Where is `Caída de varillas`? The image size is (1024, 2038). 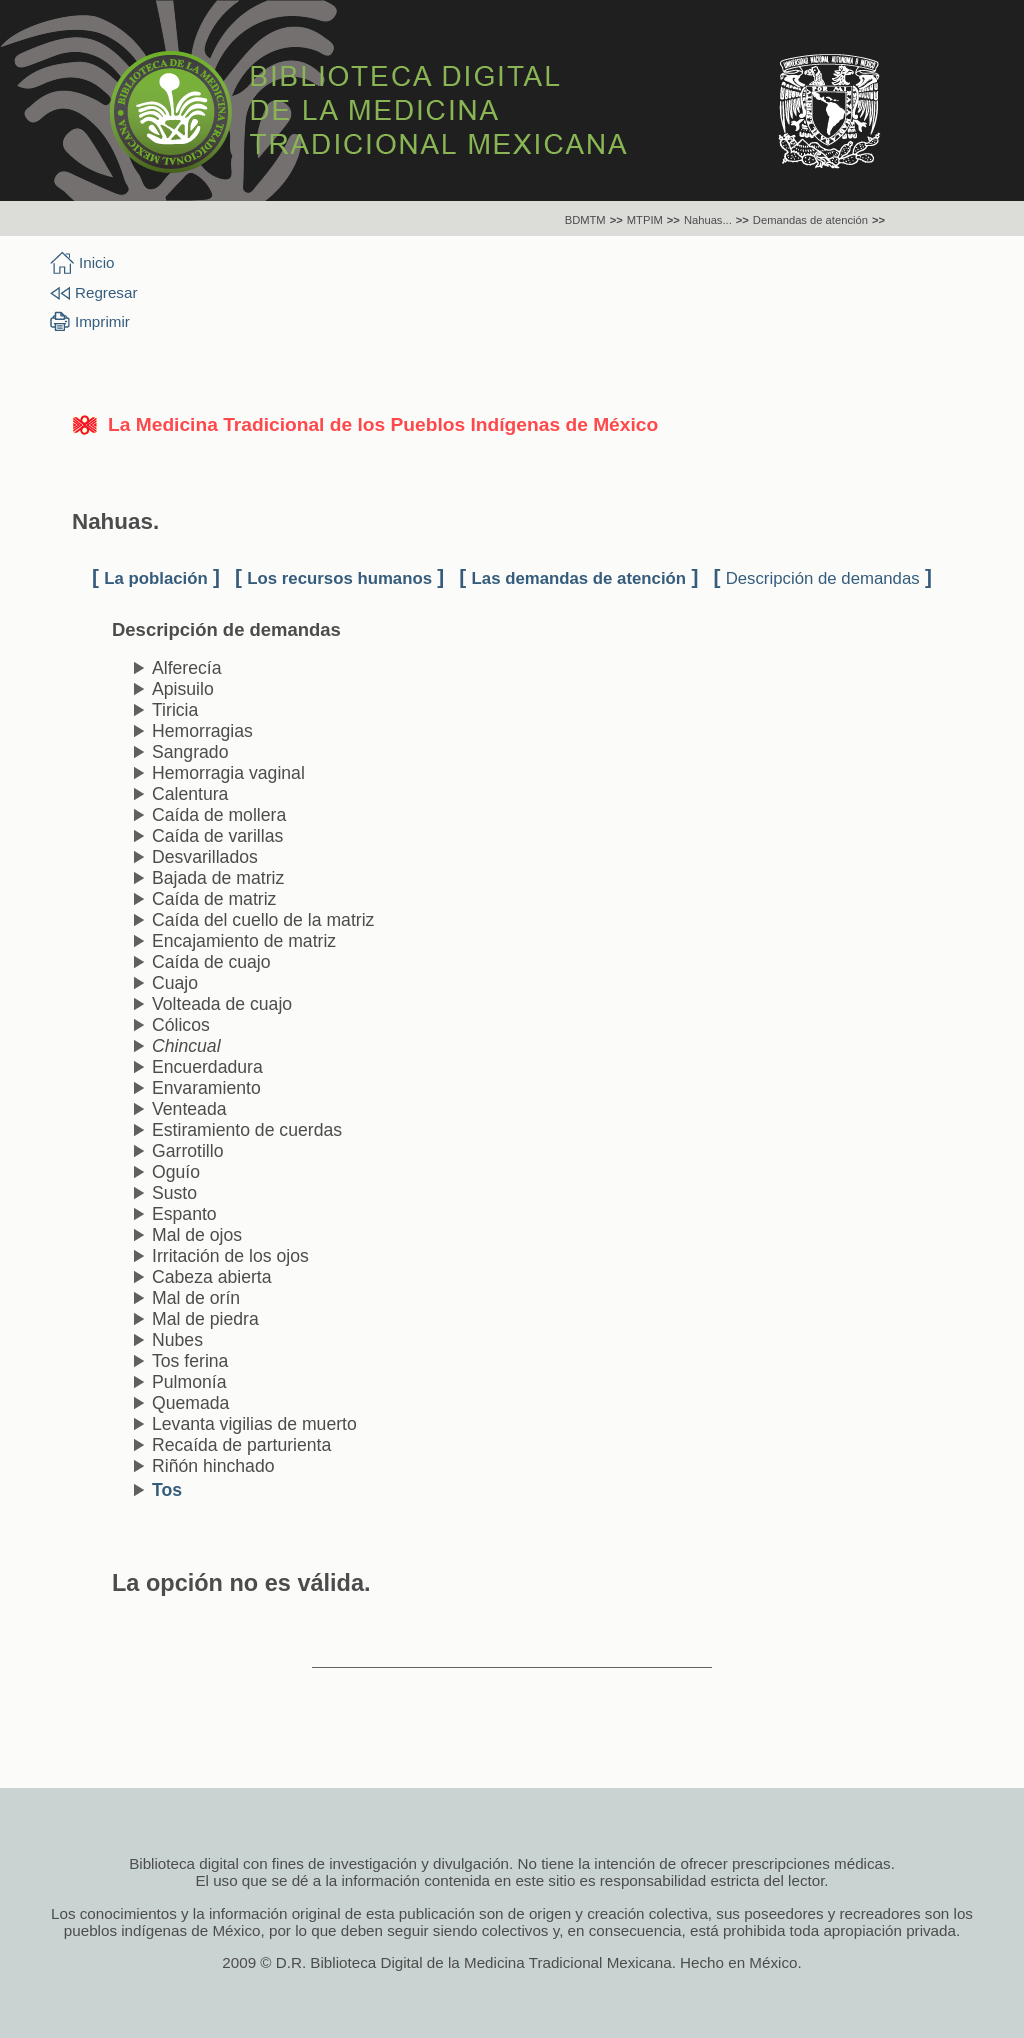
Caída de varillas is located at coordinates (217, 836).